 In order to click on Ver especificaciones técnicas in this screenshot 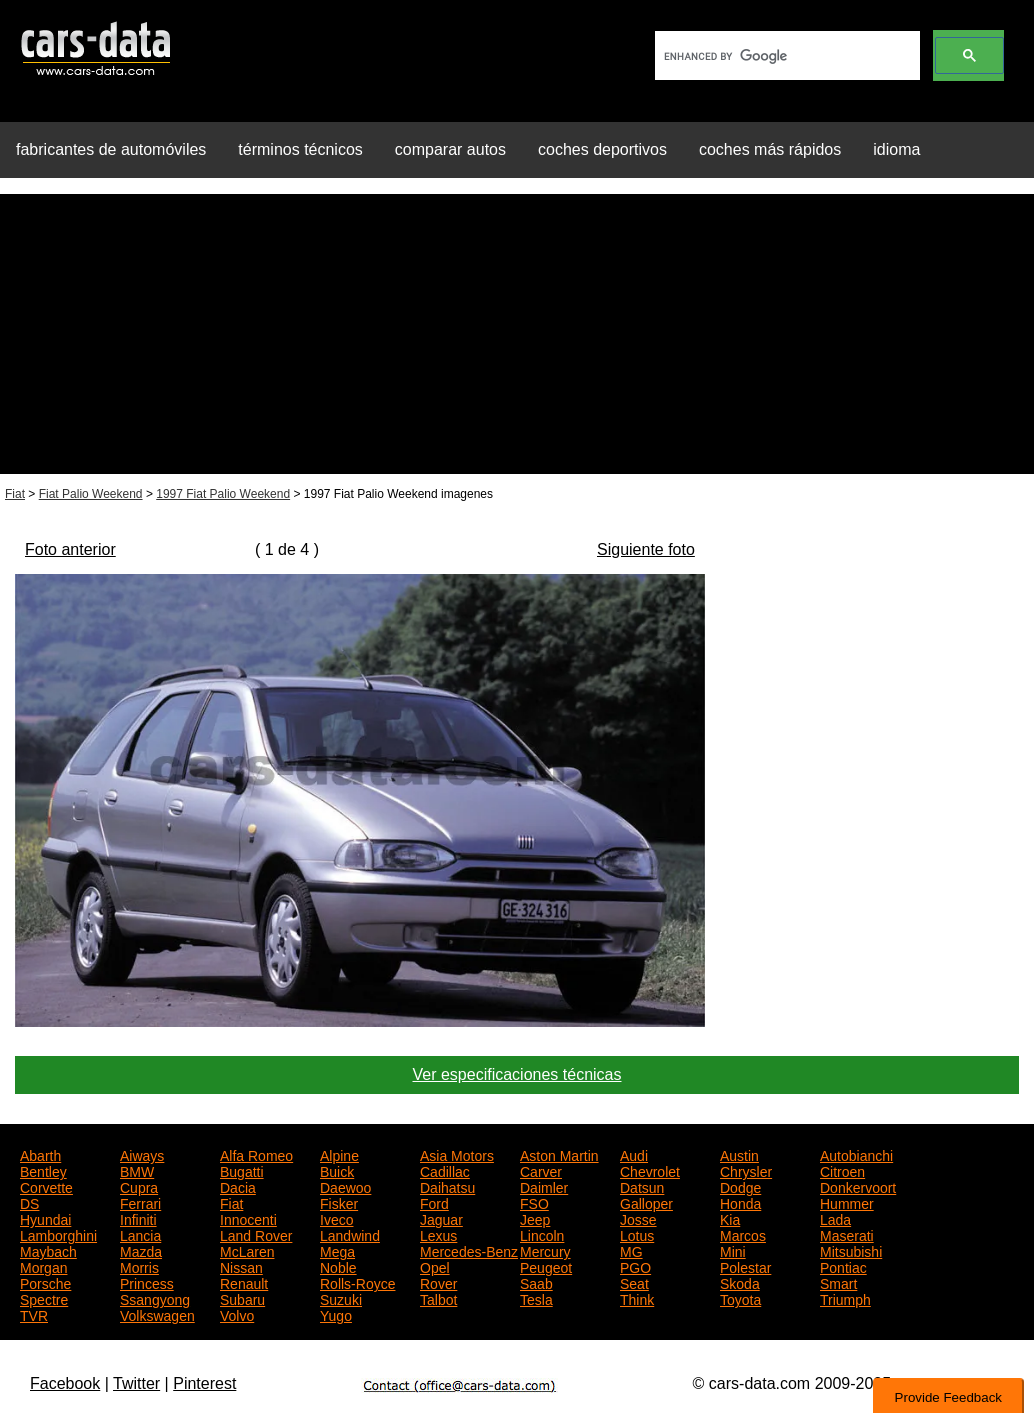, I will do `click(517, 1074)`.